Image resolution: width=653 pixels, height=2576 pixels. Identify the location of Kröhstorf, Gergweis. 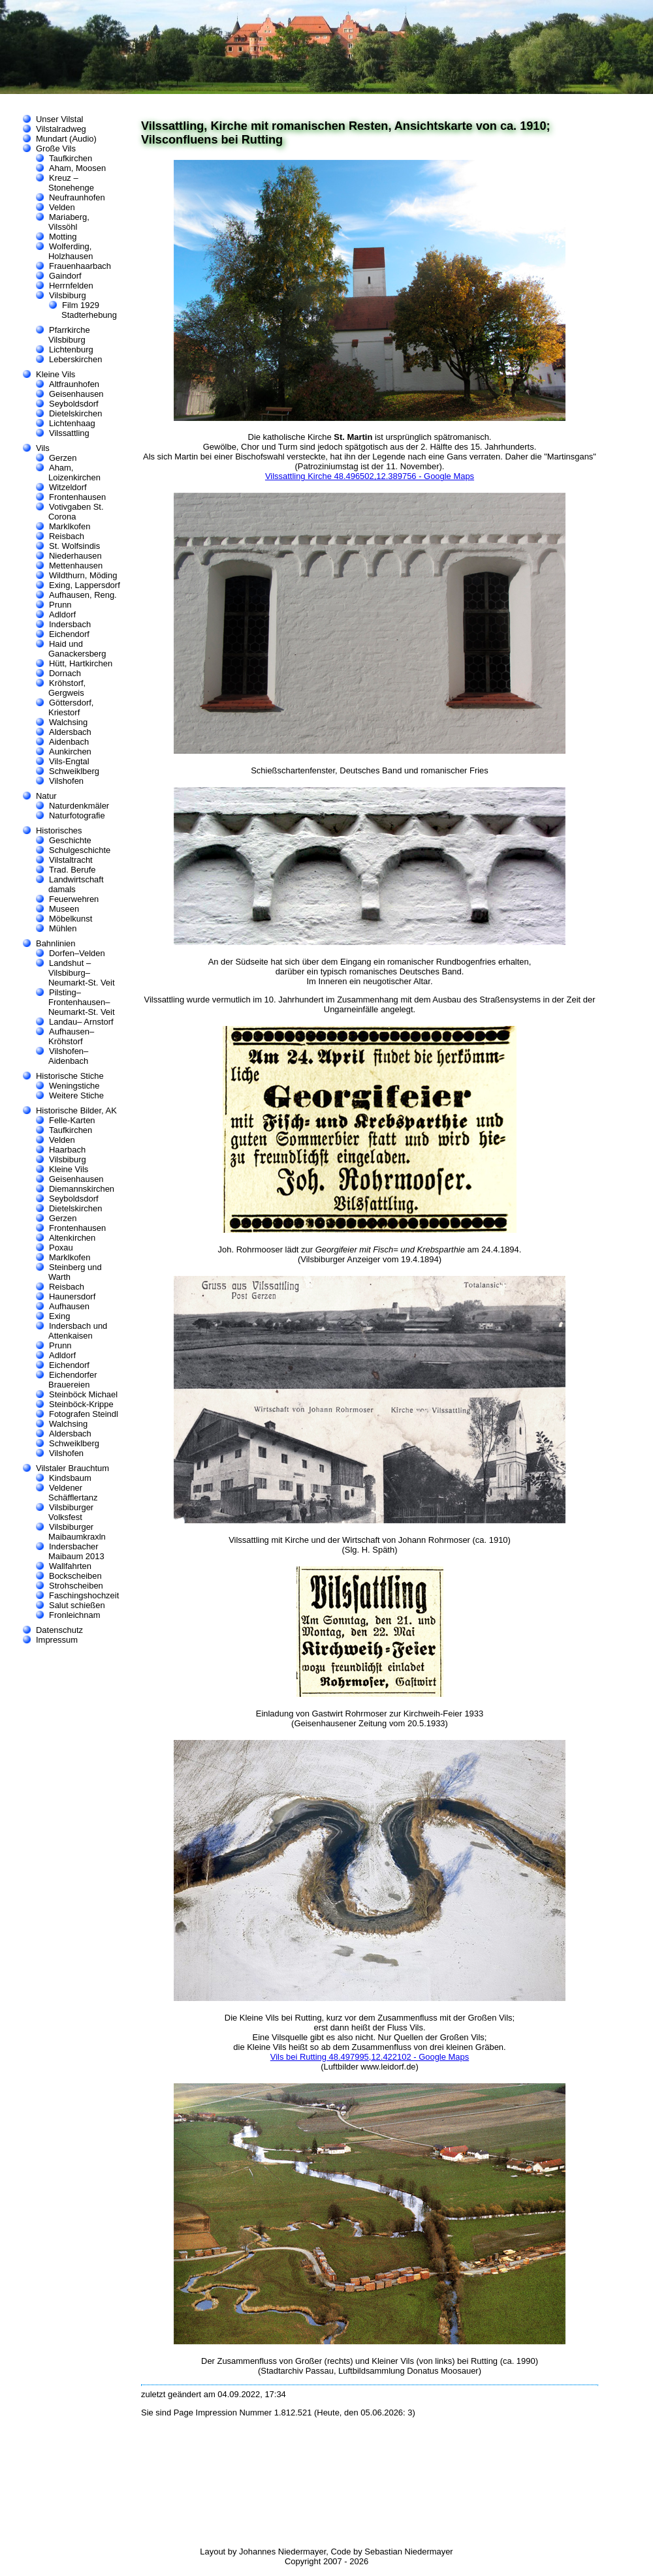
(67, 688).